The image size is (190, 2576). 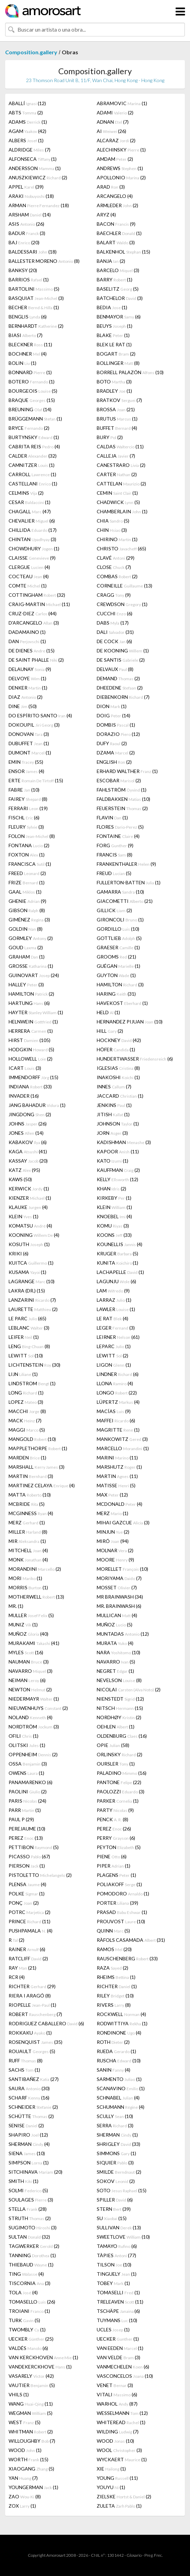 I want to click on BARTOLINI (5), so click(x=34, y=289).